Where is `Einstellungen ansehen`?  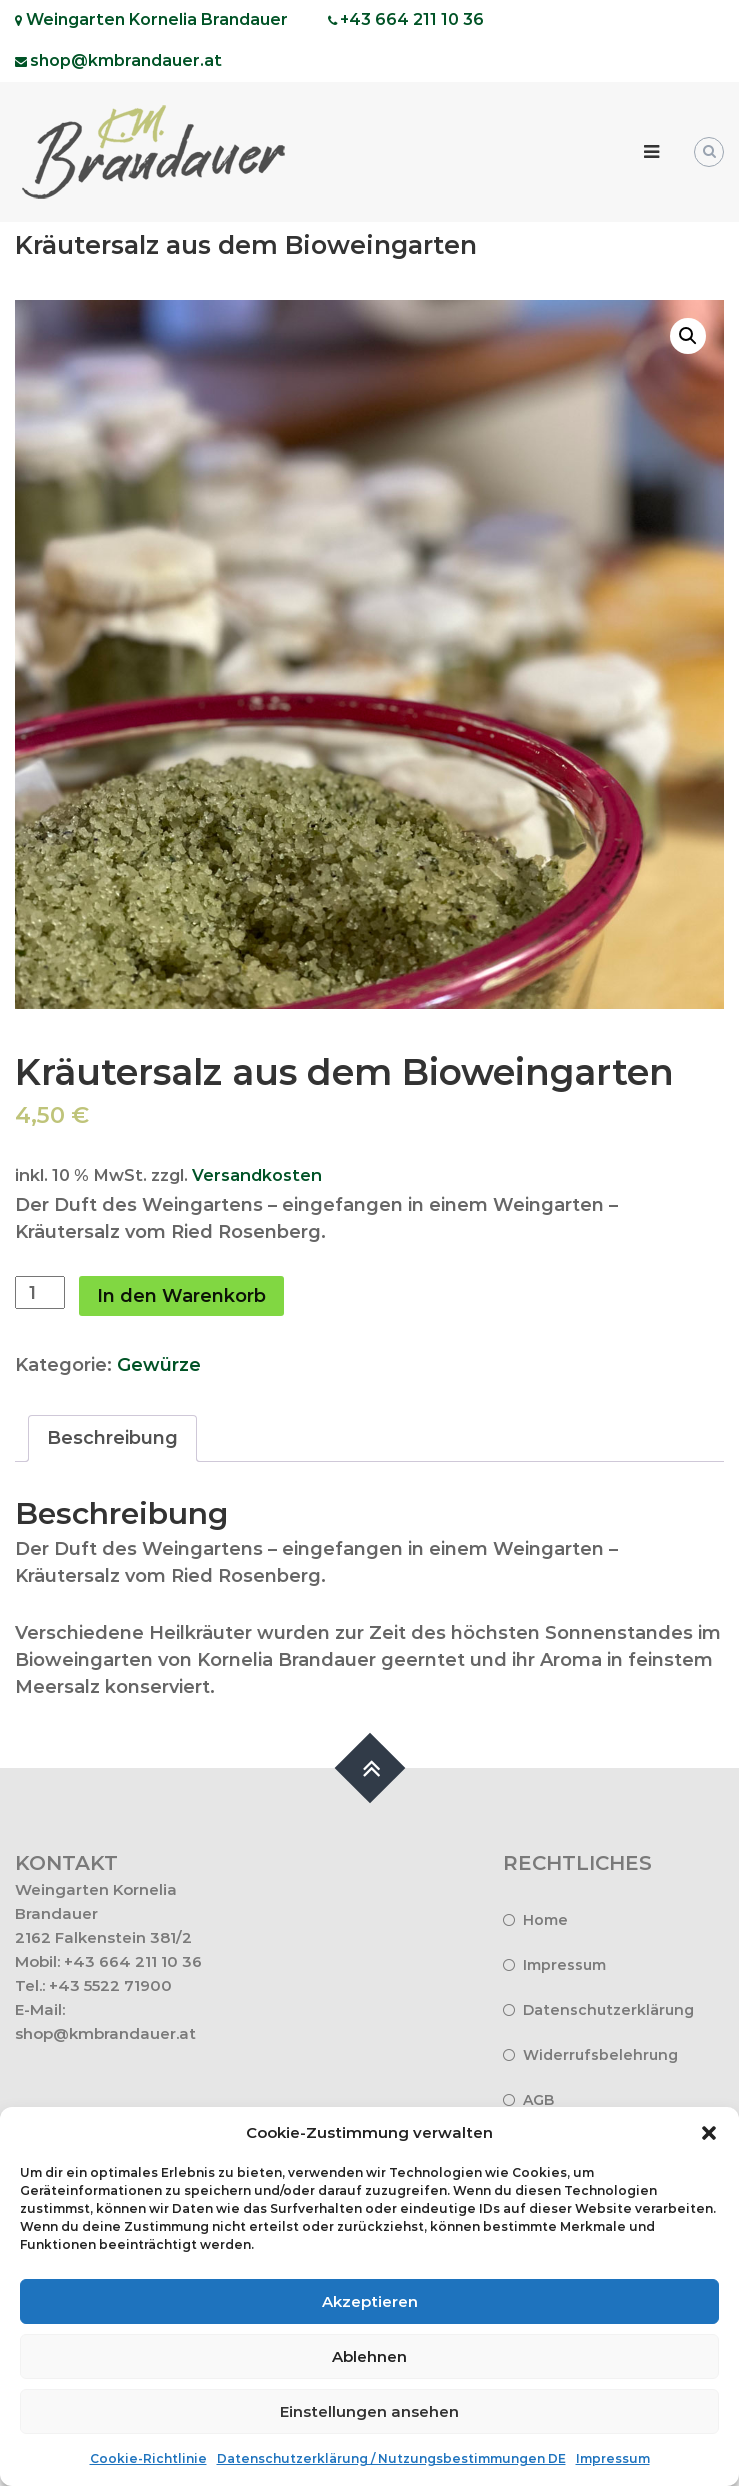
Einstellungen ansehen is located at coordinates (369, 2411).